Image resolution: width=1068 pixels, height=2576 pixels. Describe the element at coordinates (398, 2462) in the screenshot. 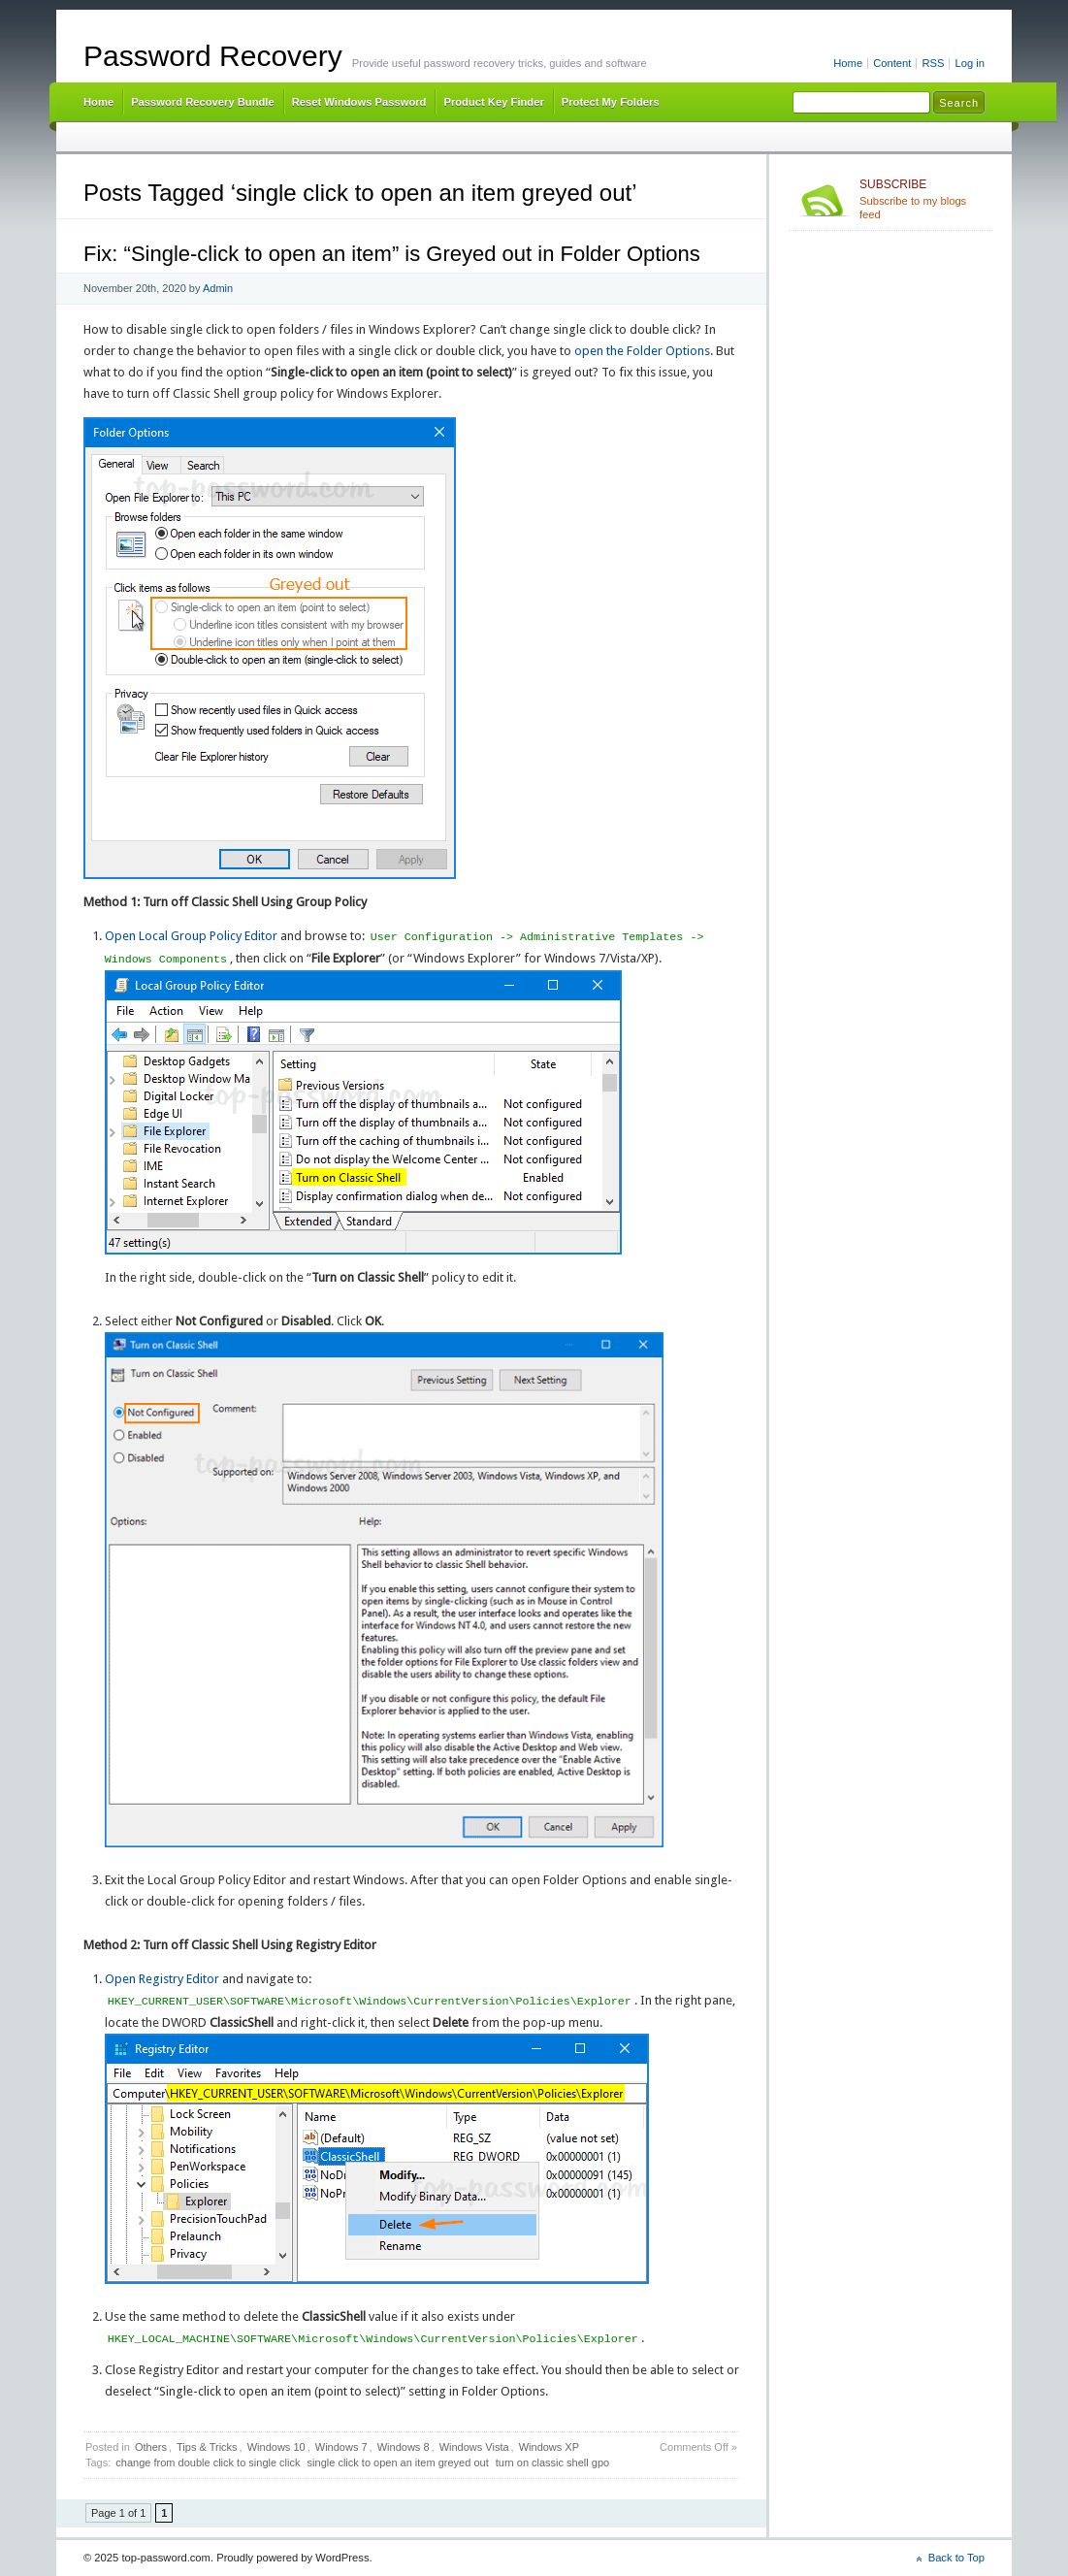

I see `single click to open an item greyed out` at that location.